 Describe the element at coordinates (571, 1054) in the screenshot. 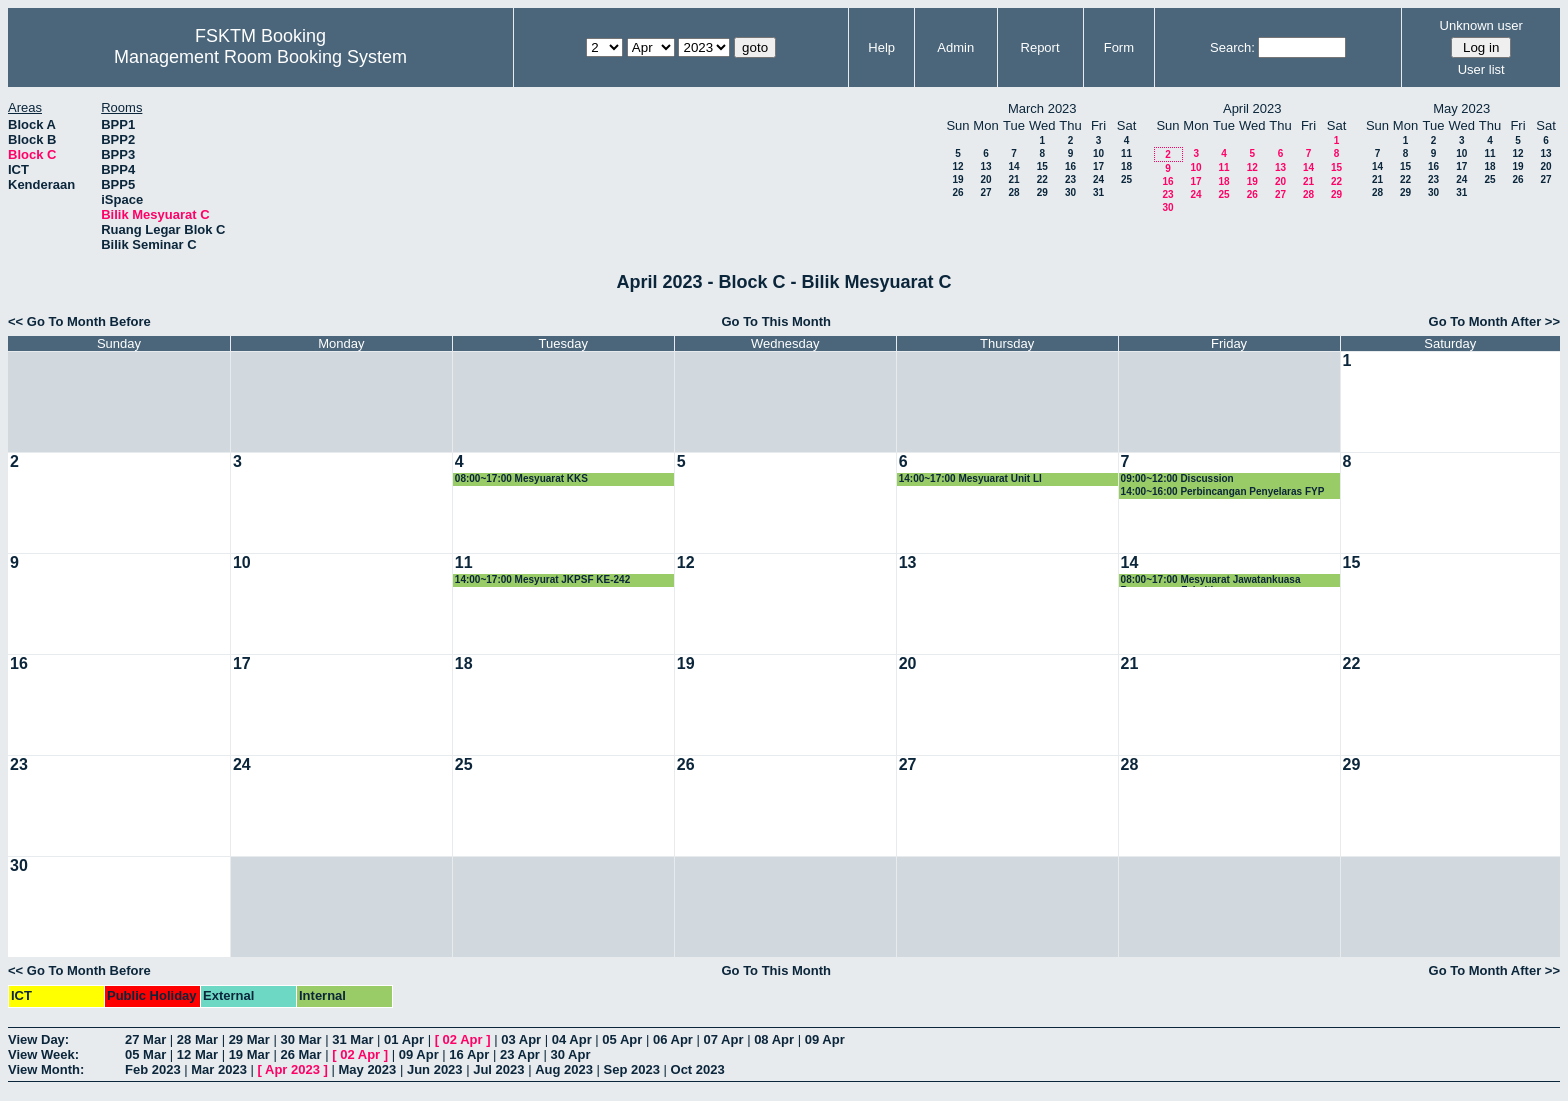

I see `30 Apr` at that location.